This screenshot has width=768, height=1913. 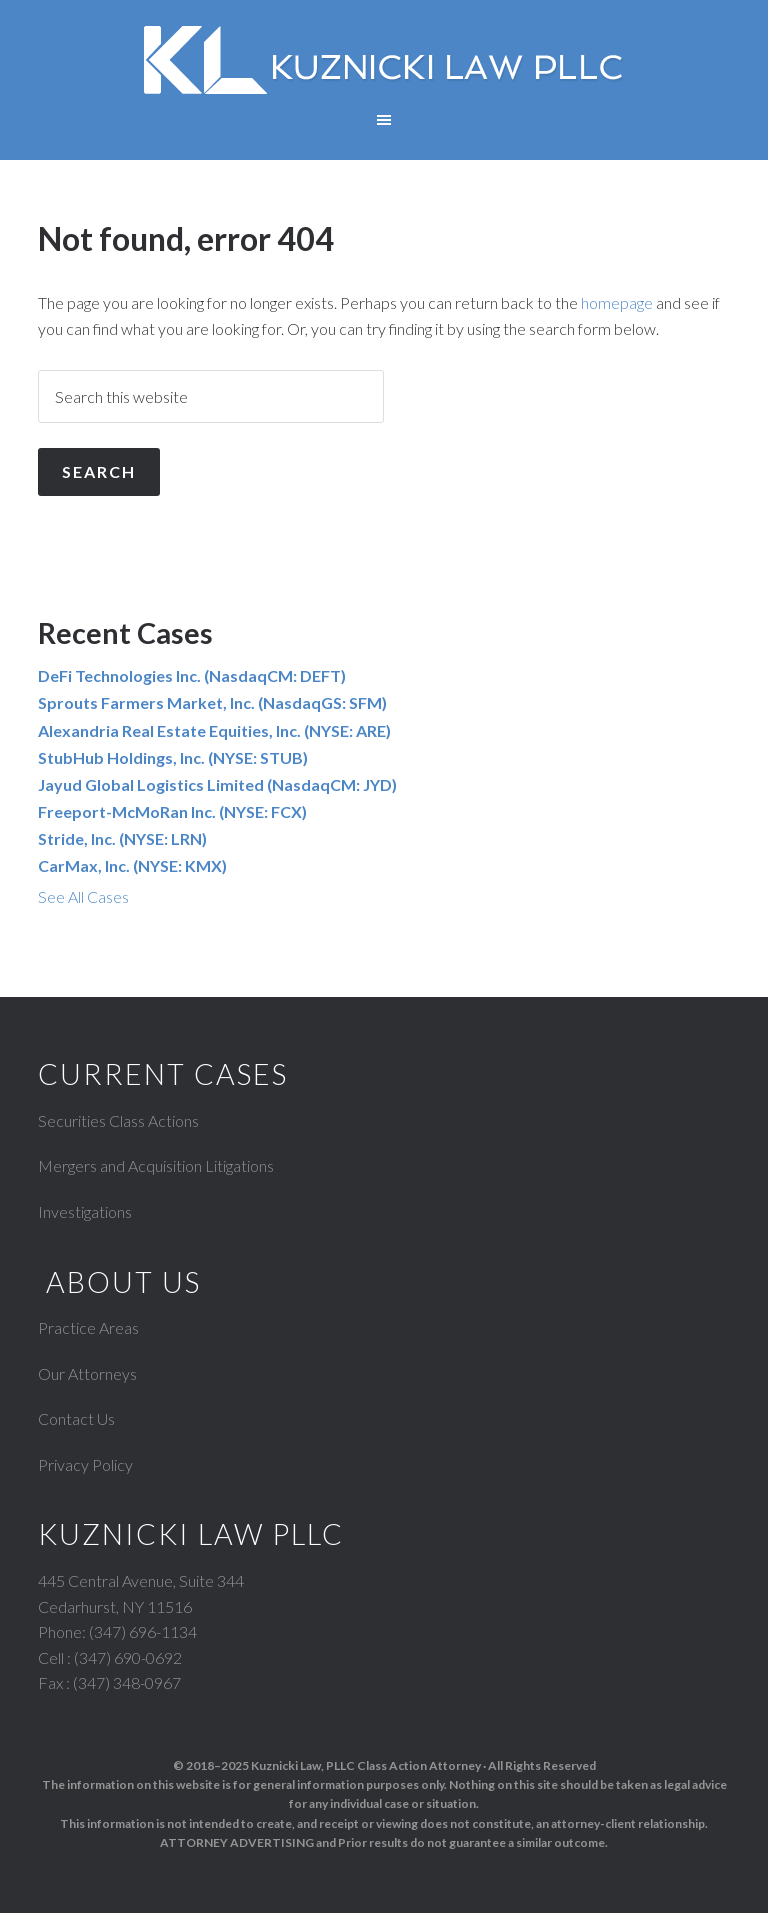 I want to click on Practice Areas, so click(x=88, y=1327).